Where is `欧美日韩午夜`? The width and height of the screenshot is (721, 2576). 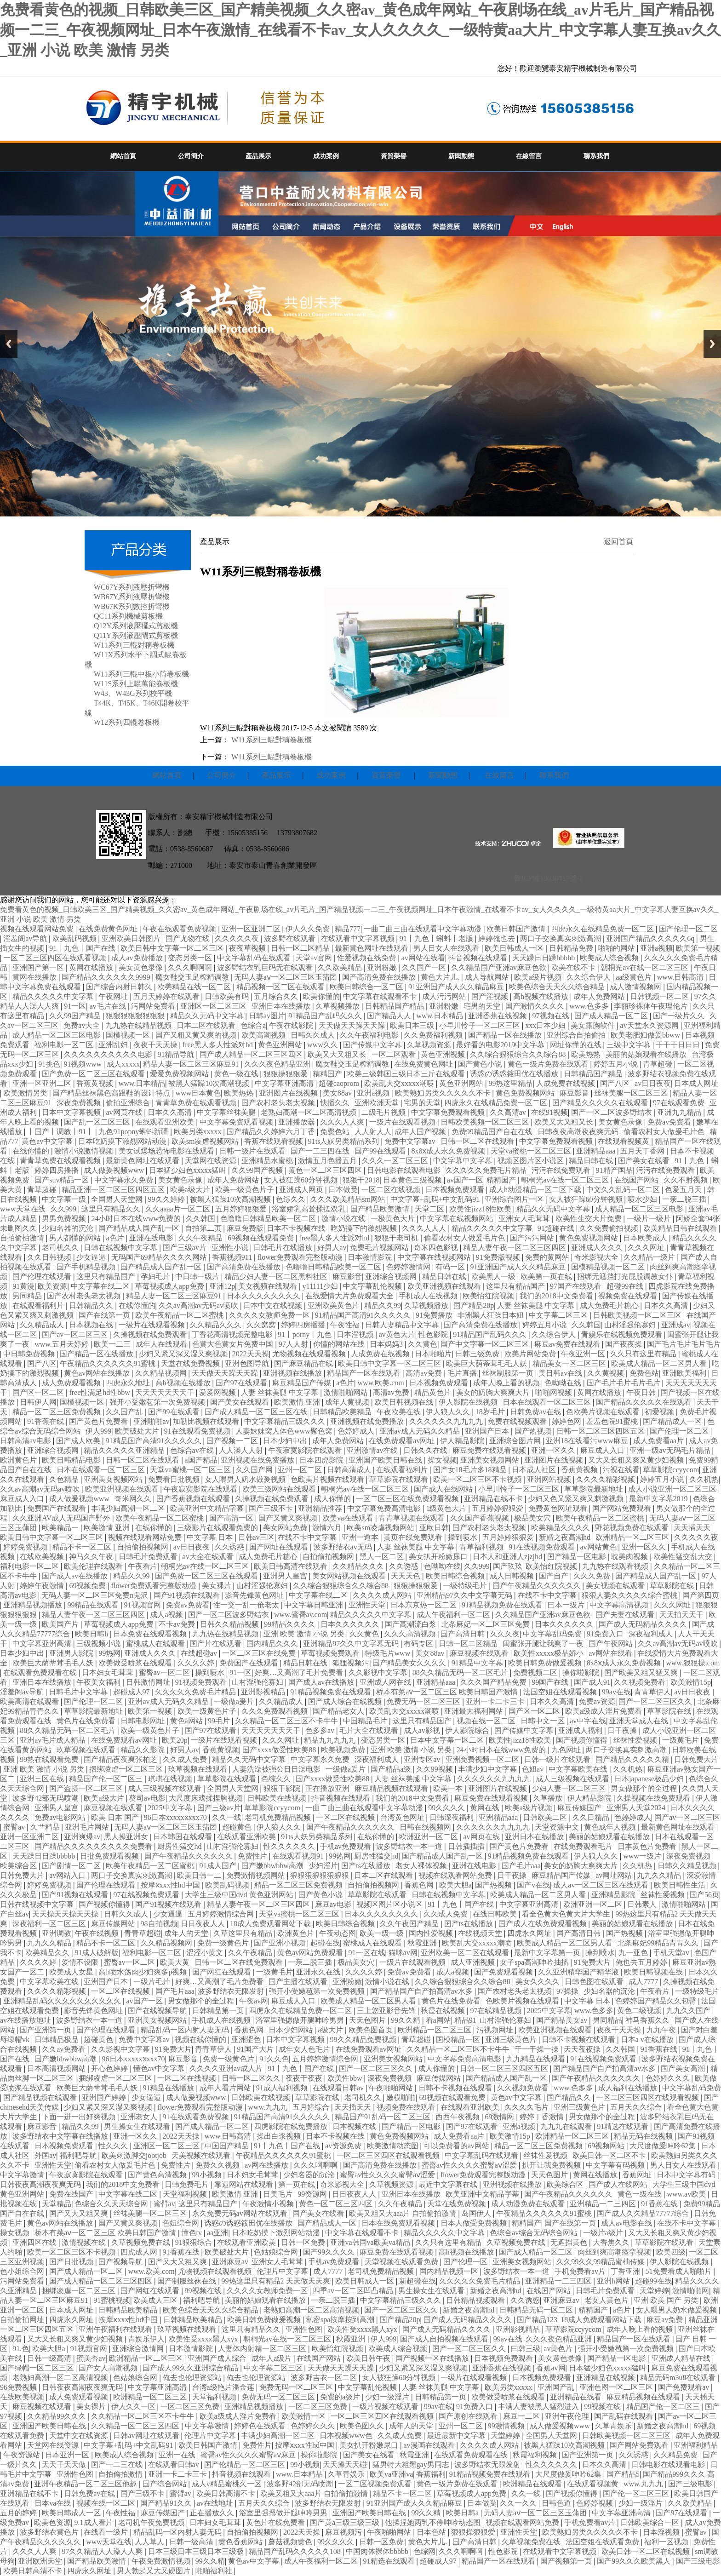 欧美日韩午夜 is located at coordinates (369, 2358).